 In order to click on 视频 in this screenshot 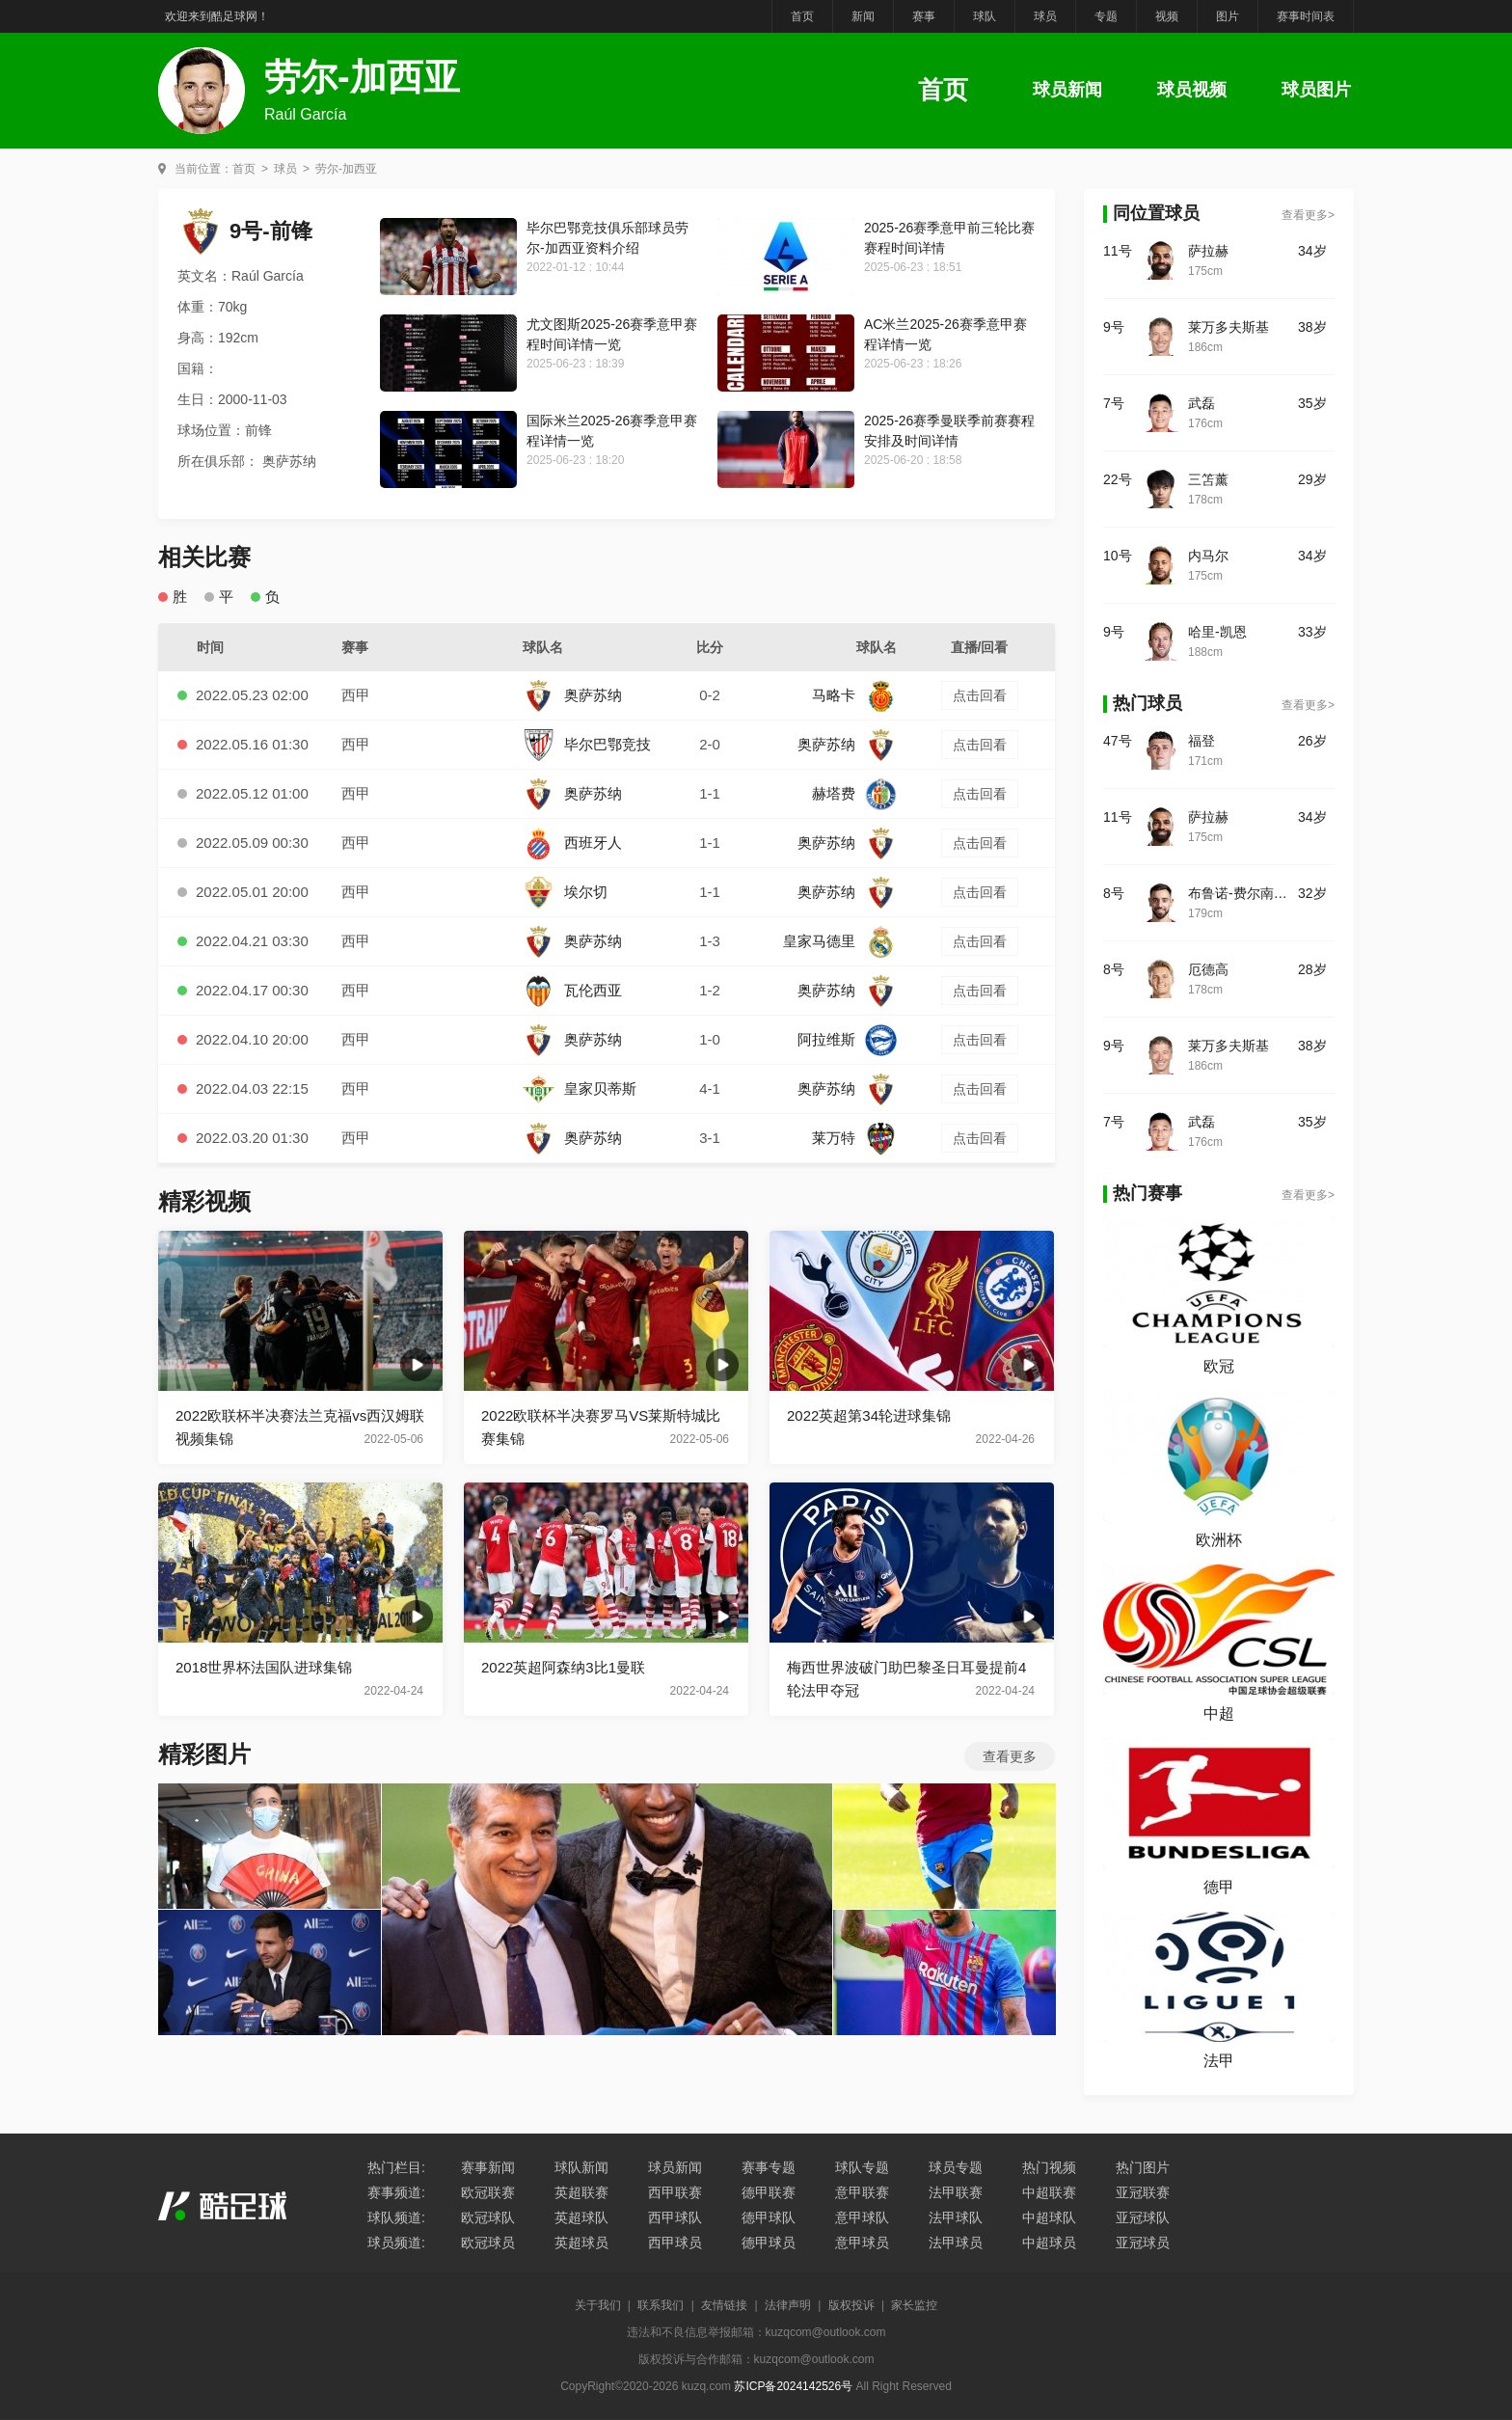, I will do `click(1166, 16)`.